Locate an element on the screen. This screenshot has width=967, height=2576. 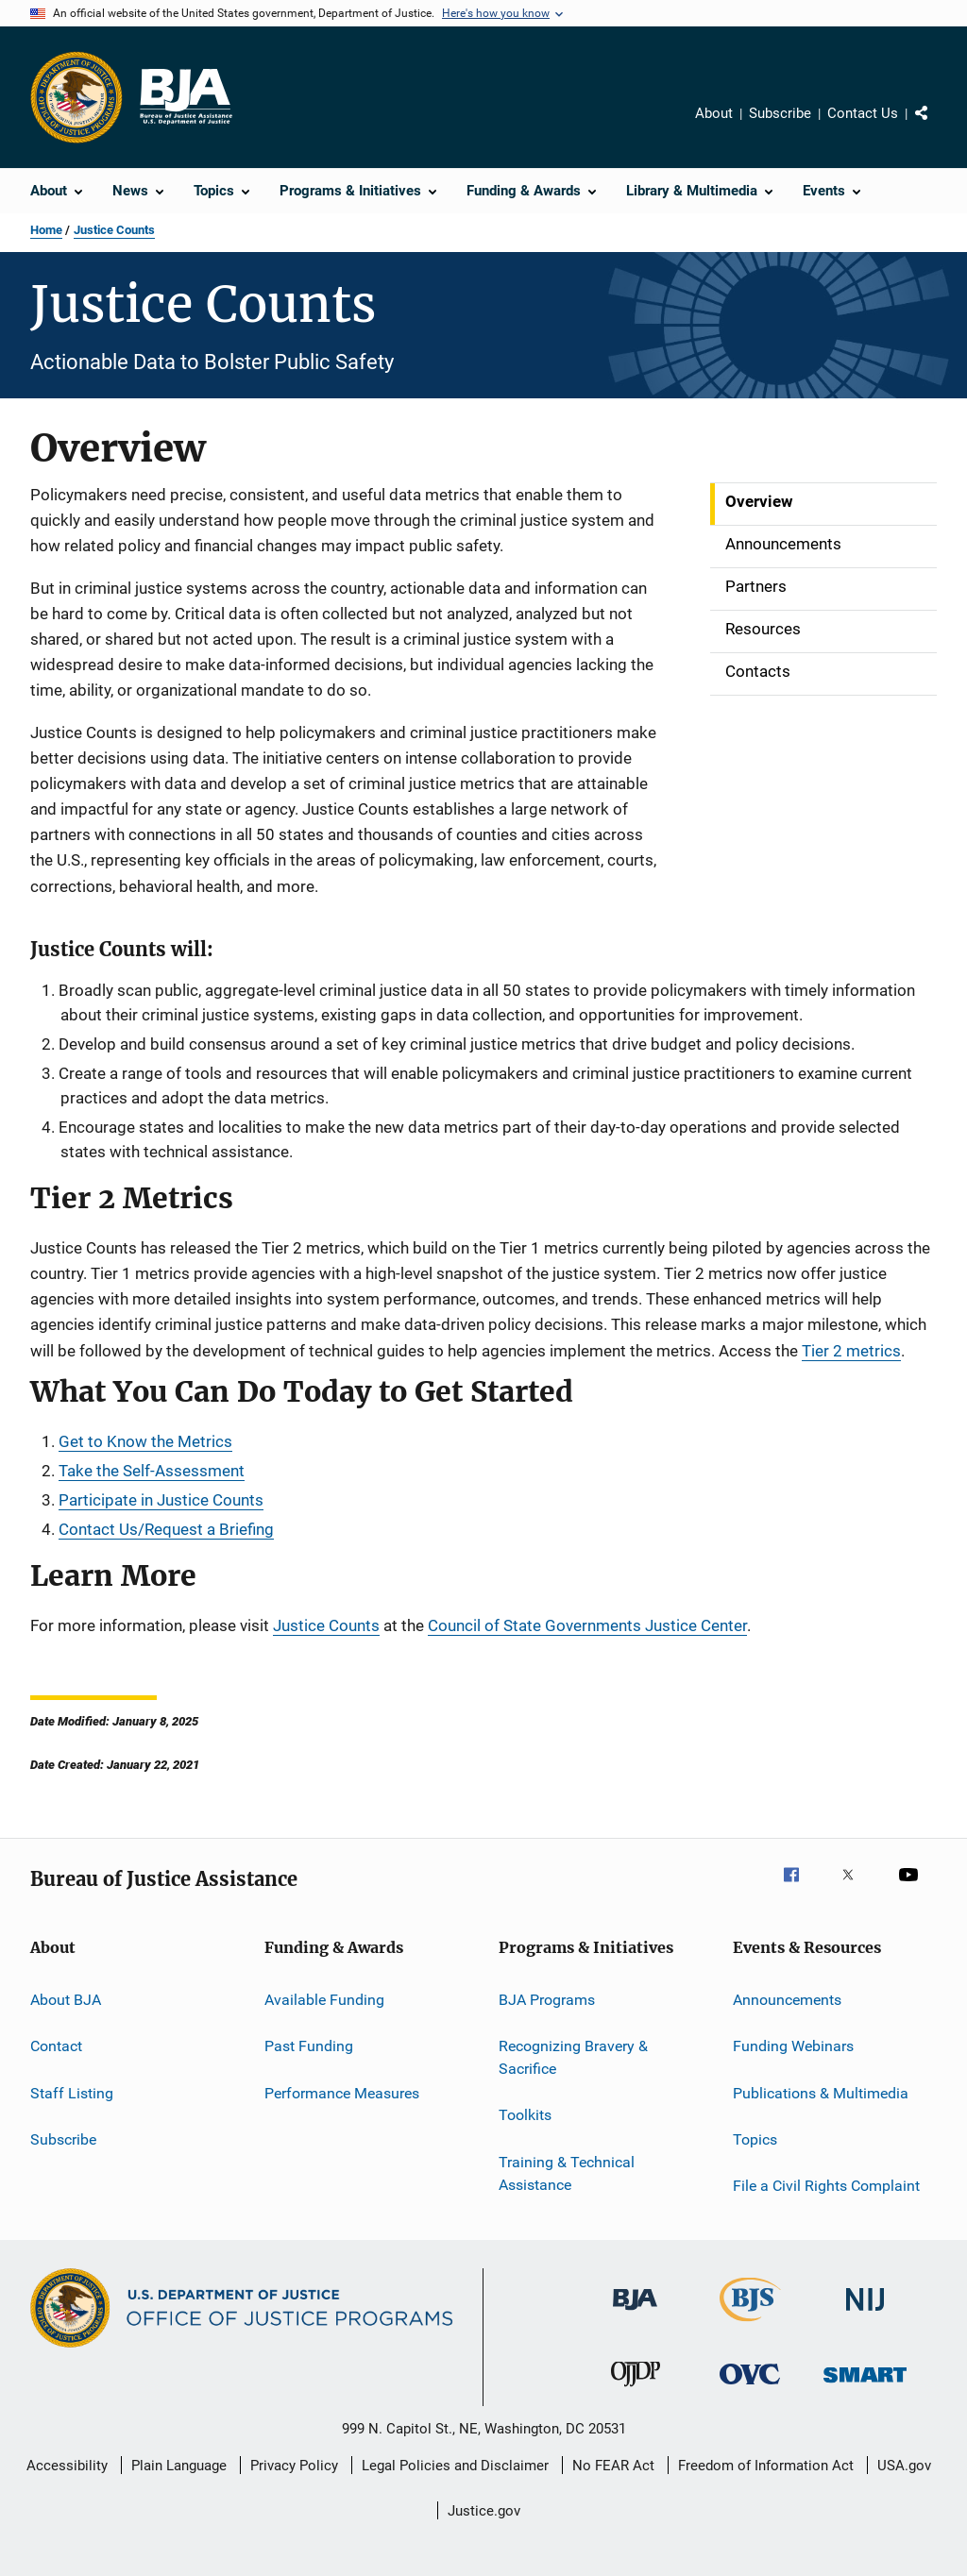
[Office of Juvenile Justice and Delinquency Prevention] is located at coordinates (635, 2390).